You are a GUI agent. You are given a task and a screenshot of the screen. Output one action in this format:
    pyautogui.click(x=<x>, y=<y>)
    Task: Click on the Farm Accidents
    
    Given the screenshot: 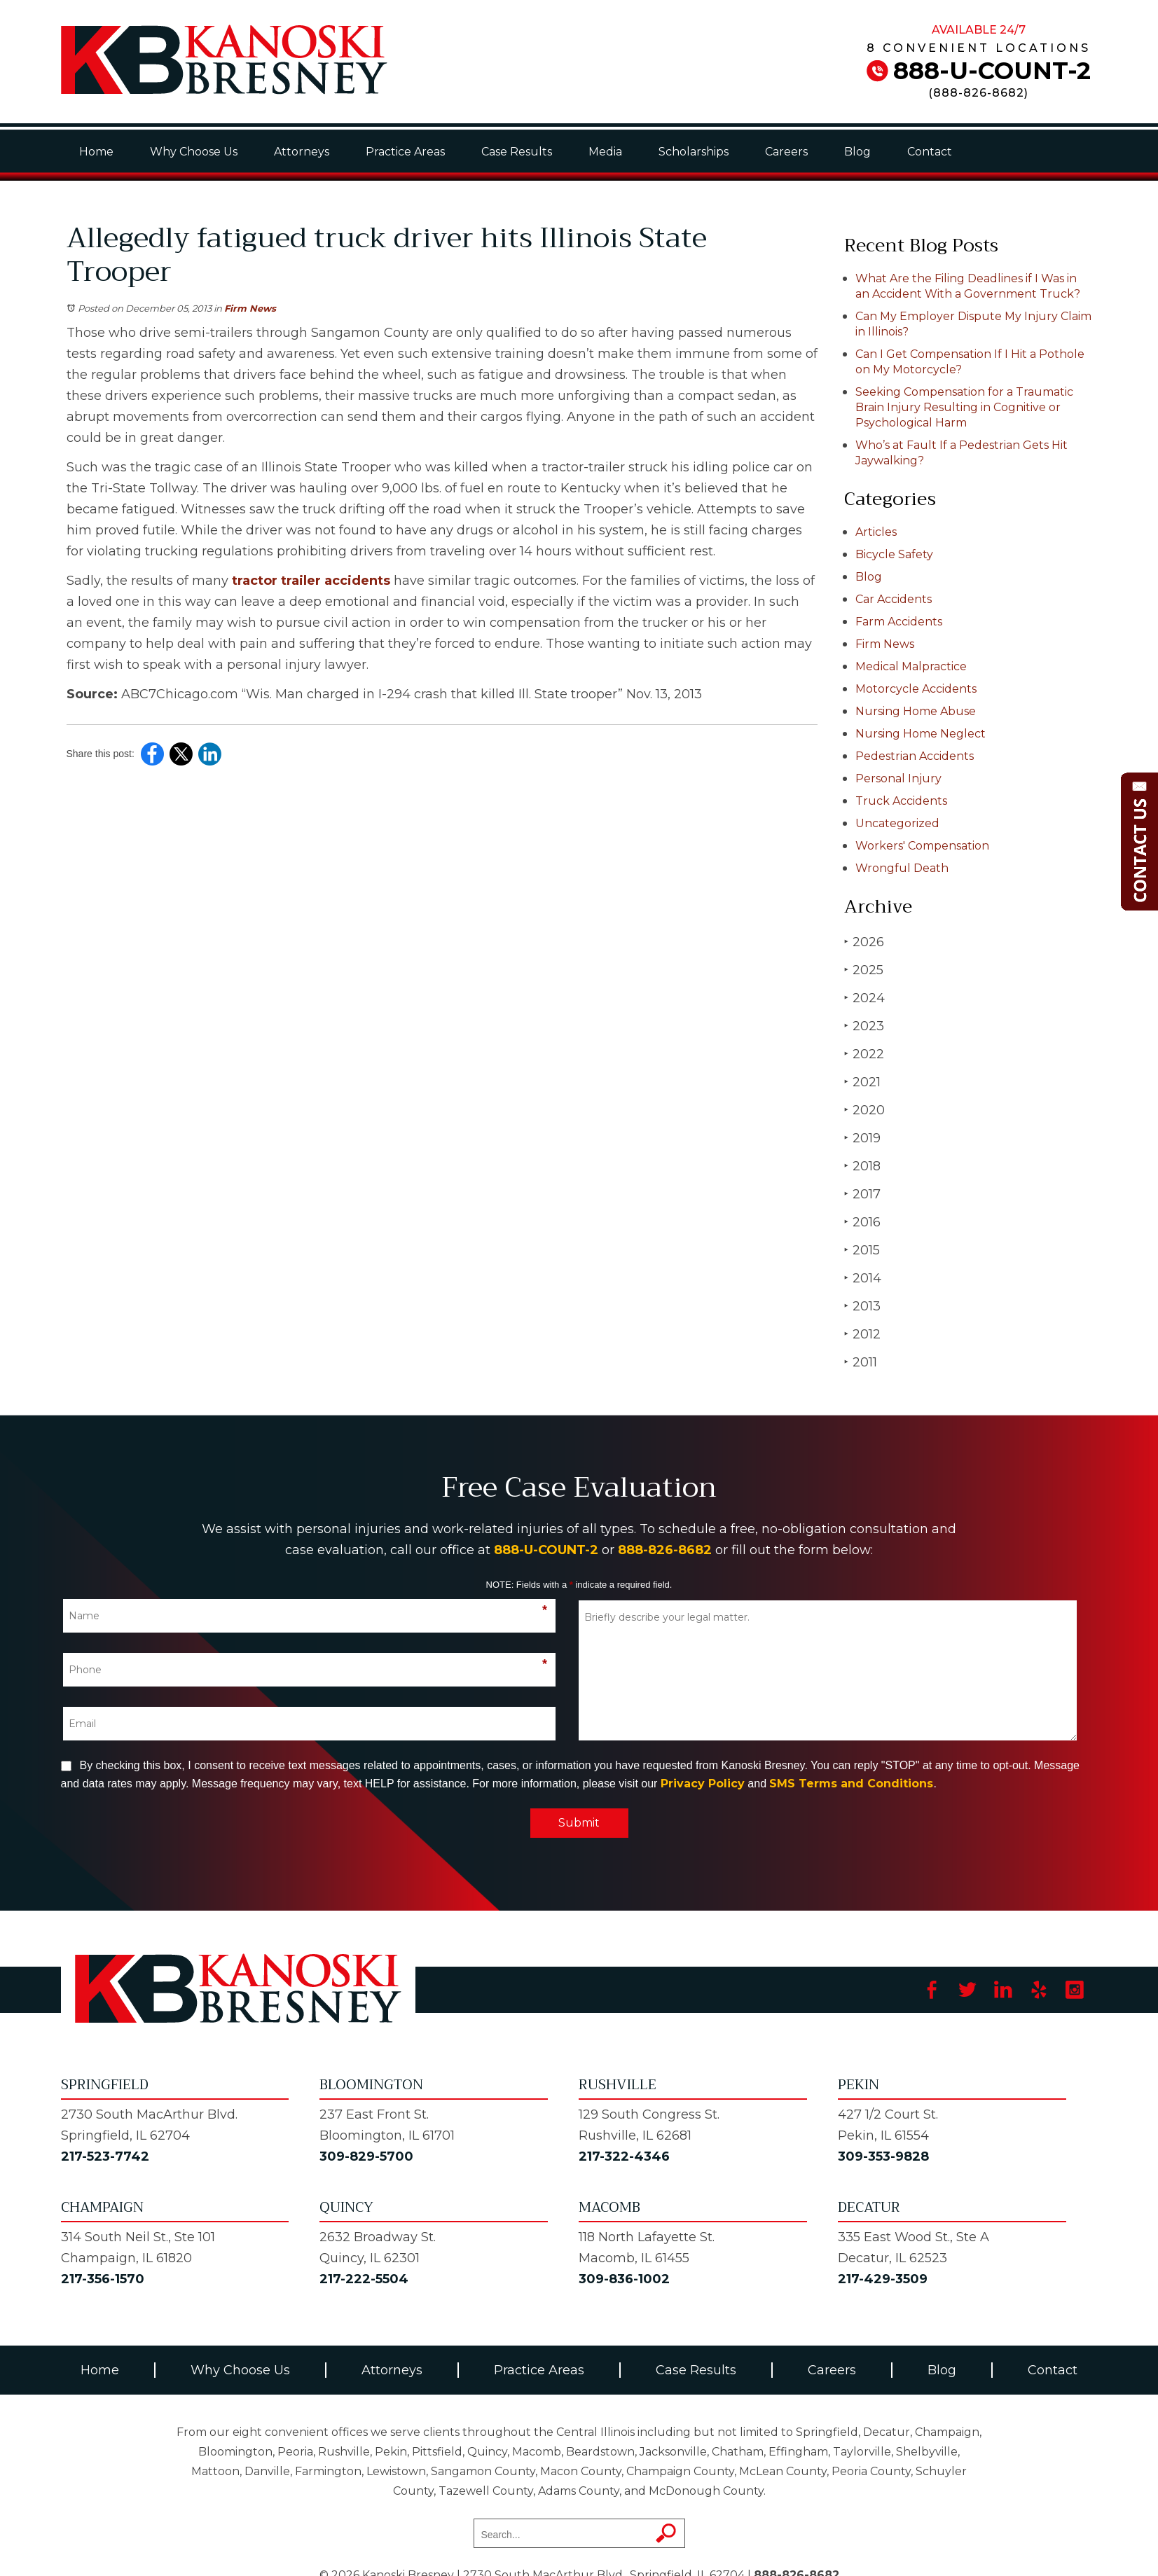 What is the action you would take?
    pyautogui.click(x=898, y=621)
    